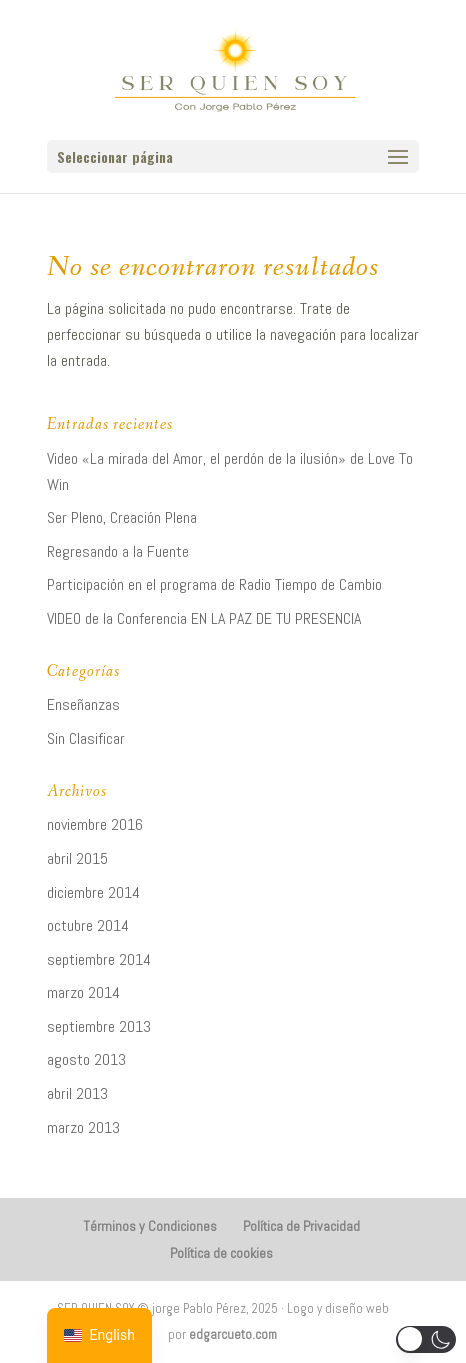 This screenshot has height=1363, width=466. What do you see at coordinates (83, 704) in the screenshot?
I see `Enseñanzas` at bounding box center [83, 704].